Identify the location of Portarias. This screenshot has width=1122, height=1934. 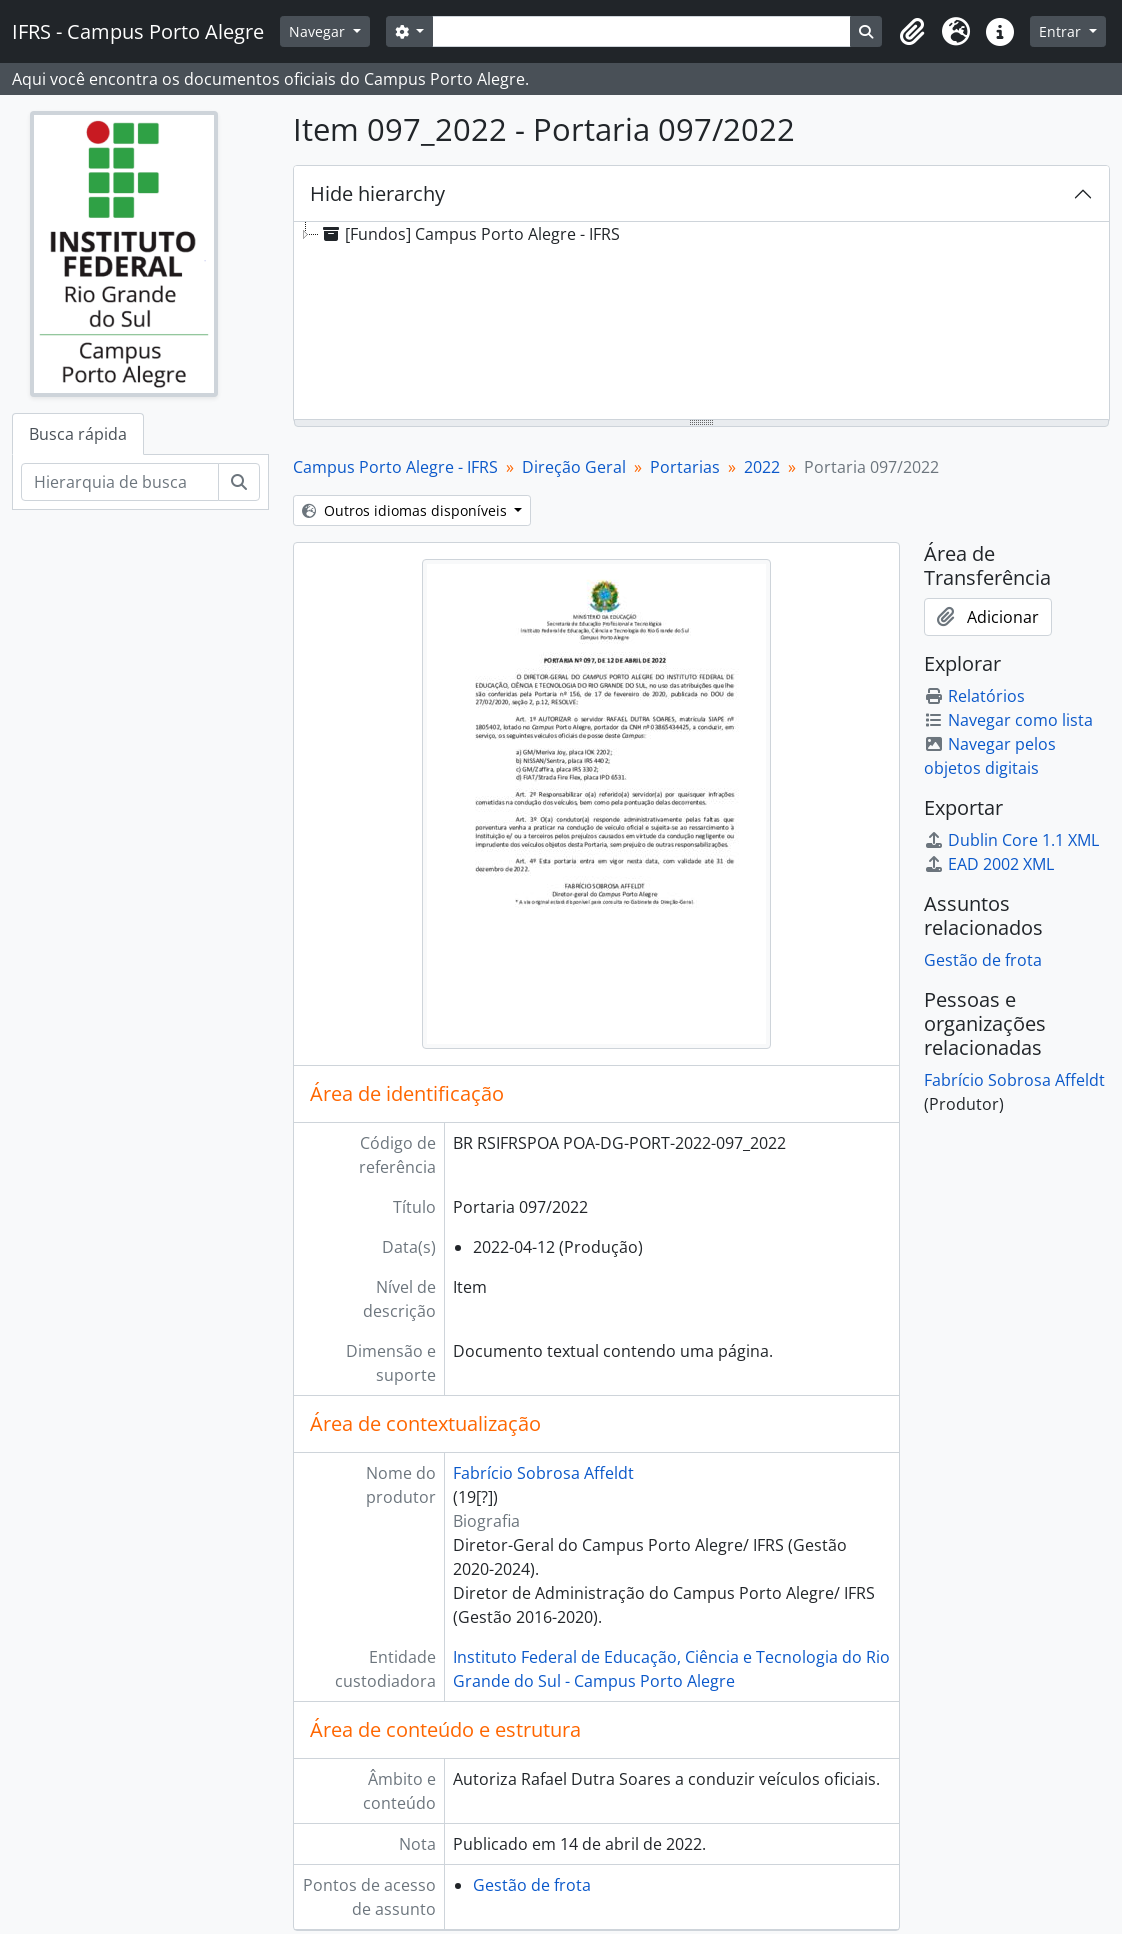
(685, 467).